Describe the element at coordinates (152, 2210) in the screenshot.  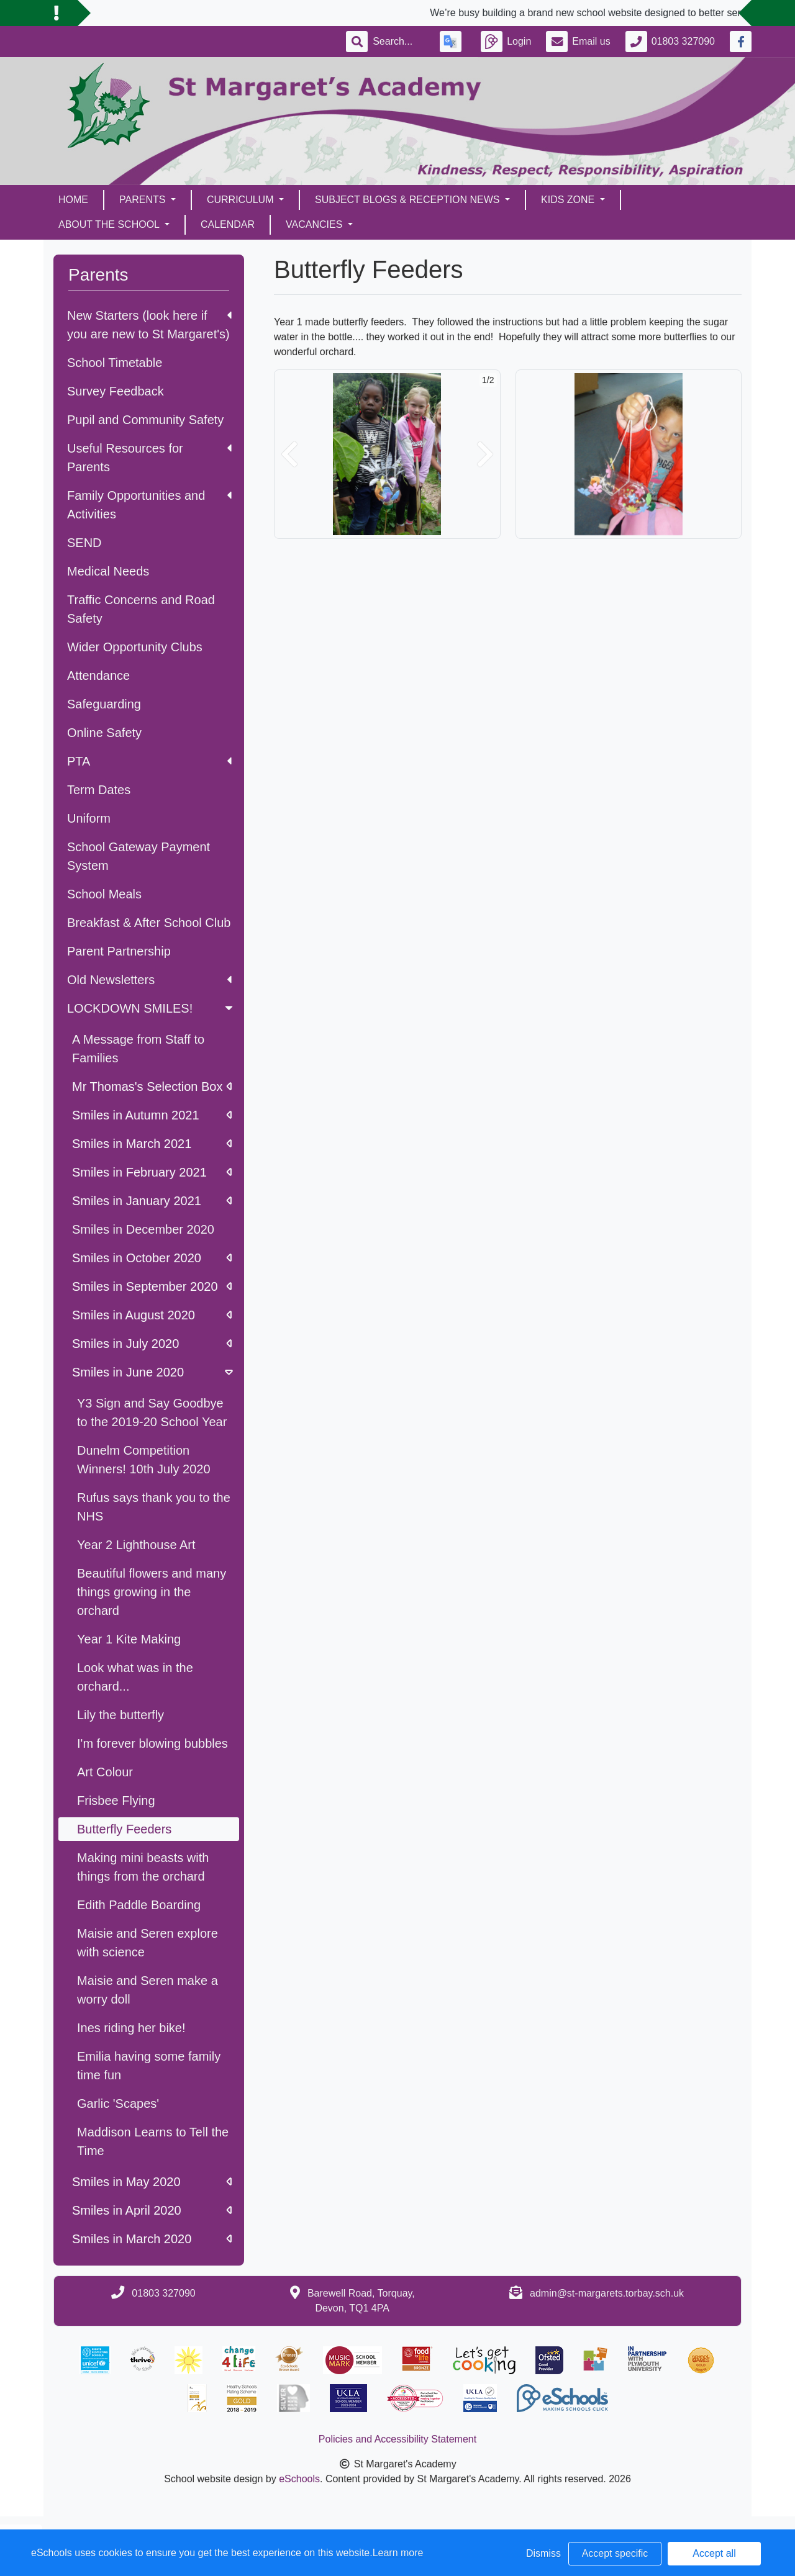
I see `Smiles in April 2020` at that location.